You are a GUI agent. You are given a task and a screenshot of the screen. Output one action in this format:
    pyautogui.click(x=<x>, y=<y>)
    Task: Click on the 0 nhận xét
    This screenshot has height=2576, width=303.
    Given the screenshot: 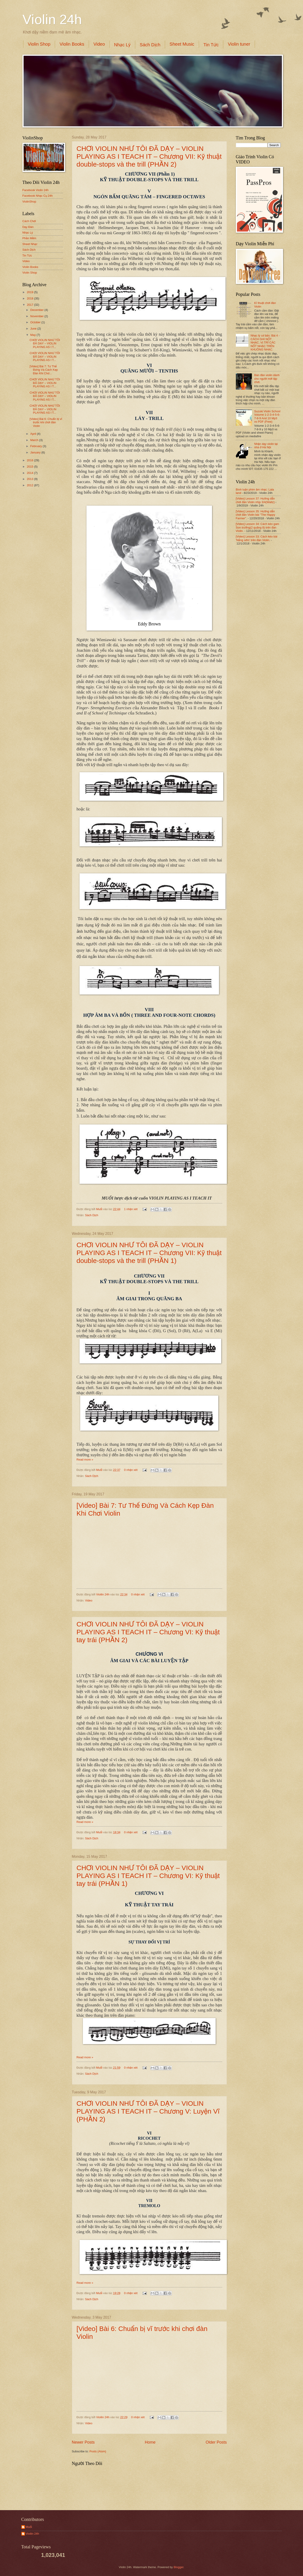 What is the action you would take?
    pyautogui.click(x=130, y=1470)
    